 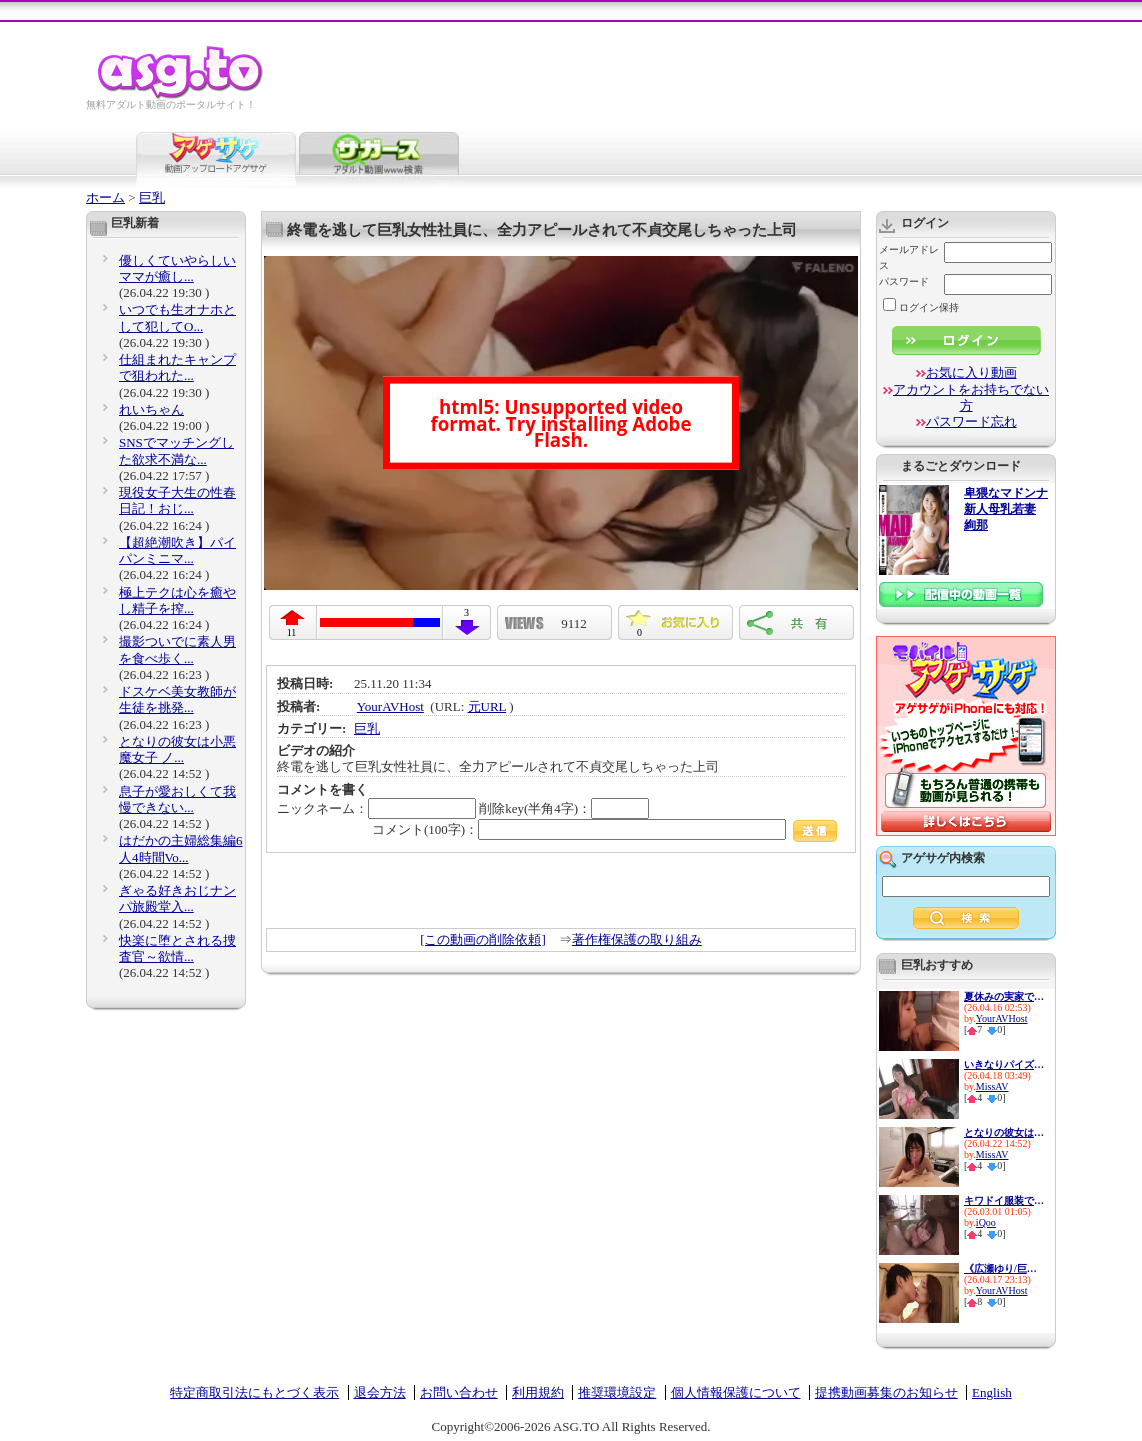 What do you see at coordinates (604, 829) in the screenshot?
I see `コメント(100字)：` at bounding box center [604, 829].